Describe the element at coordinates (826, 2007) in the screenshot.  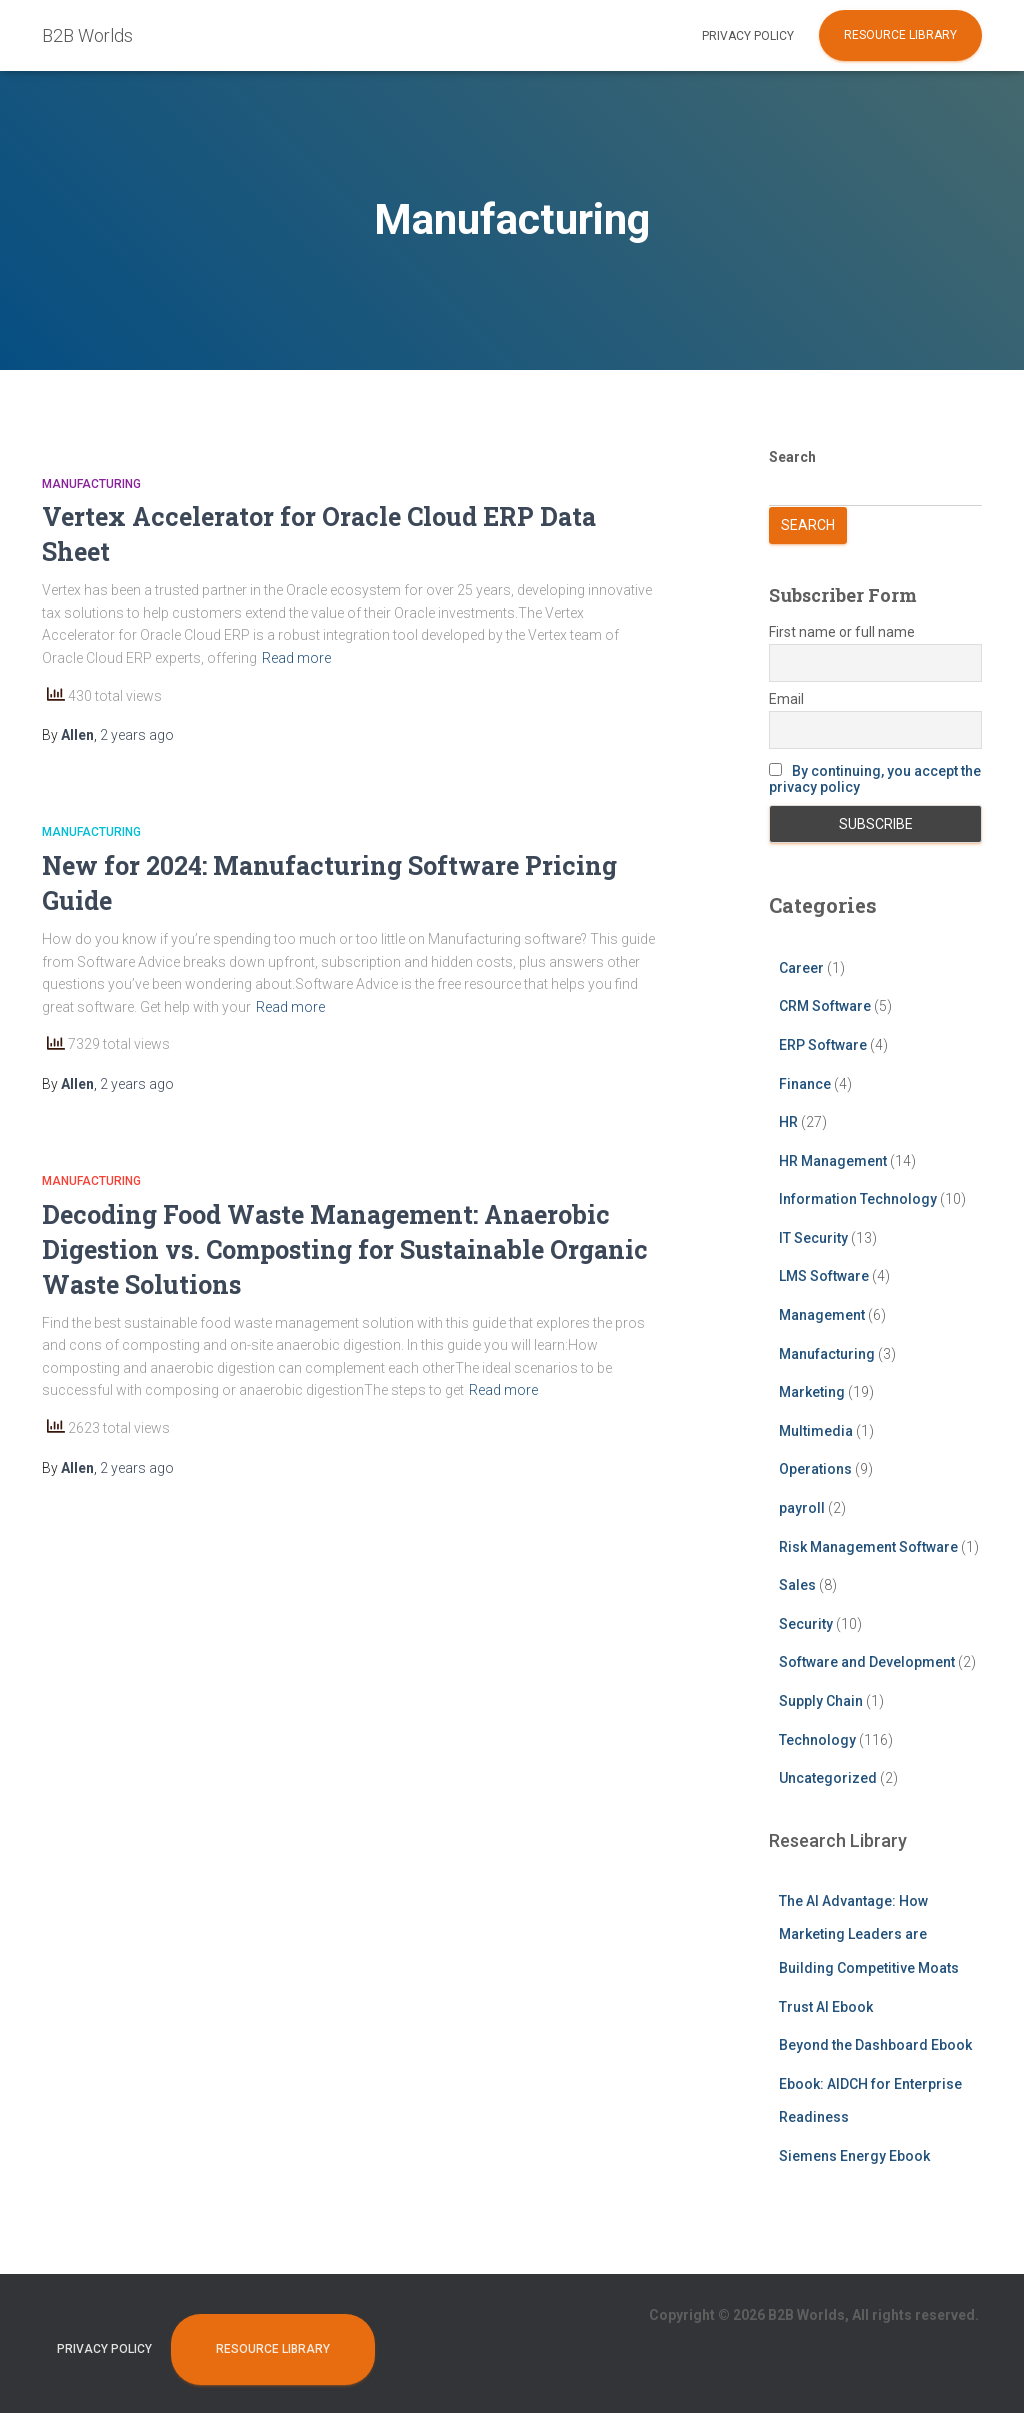
I see `Trust AI Ebook` at that location.